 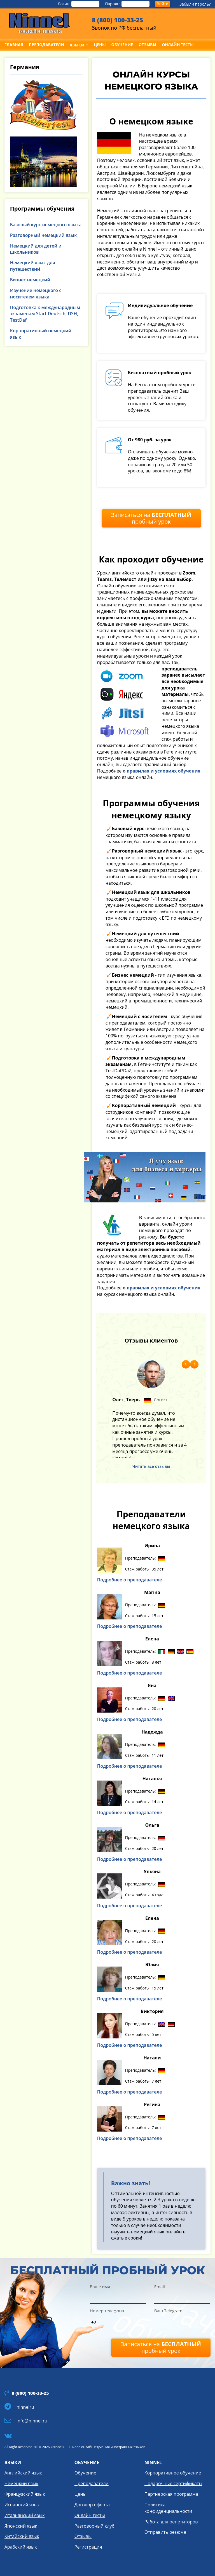 What do you see at coordinates (151, 518) in the screenshot?
I see `Записаться на пробный урок` at bounding box center [151, 518].